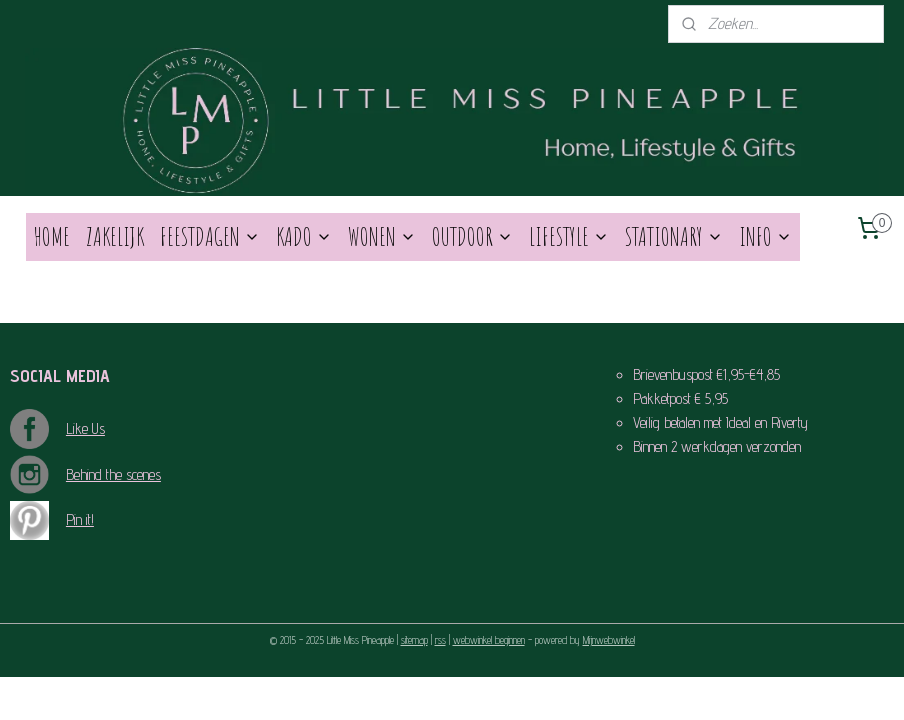  Describe the element at coordinates (609, 640) in the screenshot. I see `Mijnwebwinkel` at that location.